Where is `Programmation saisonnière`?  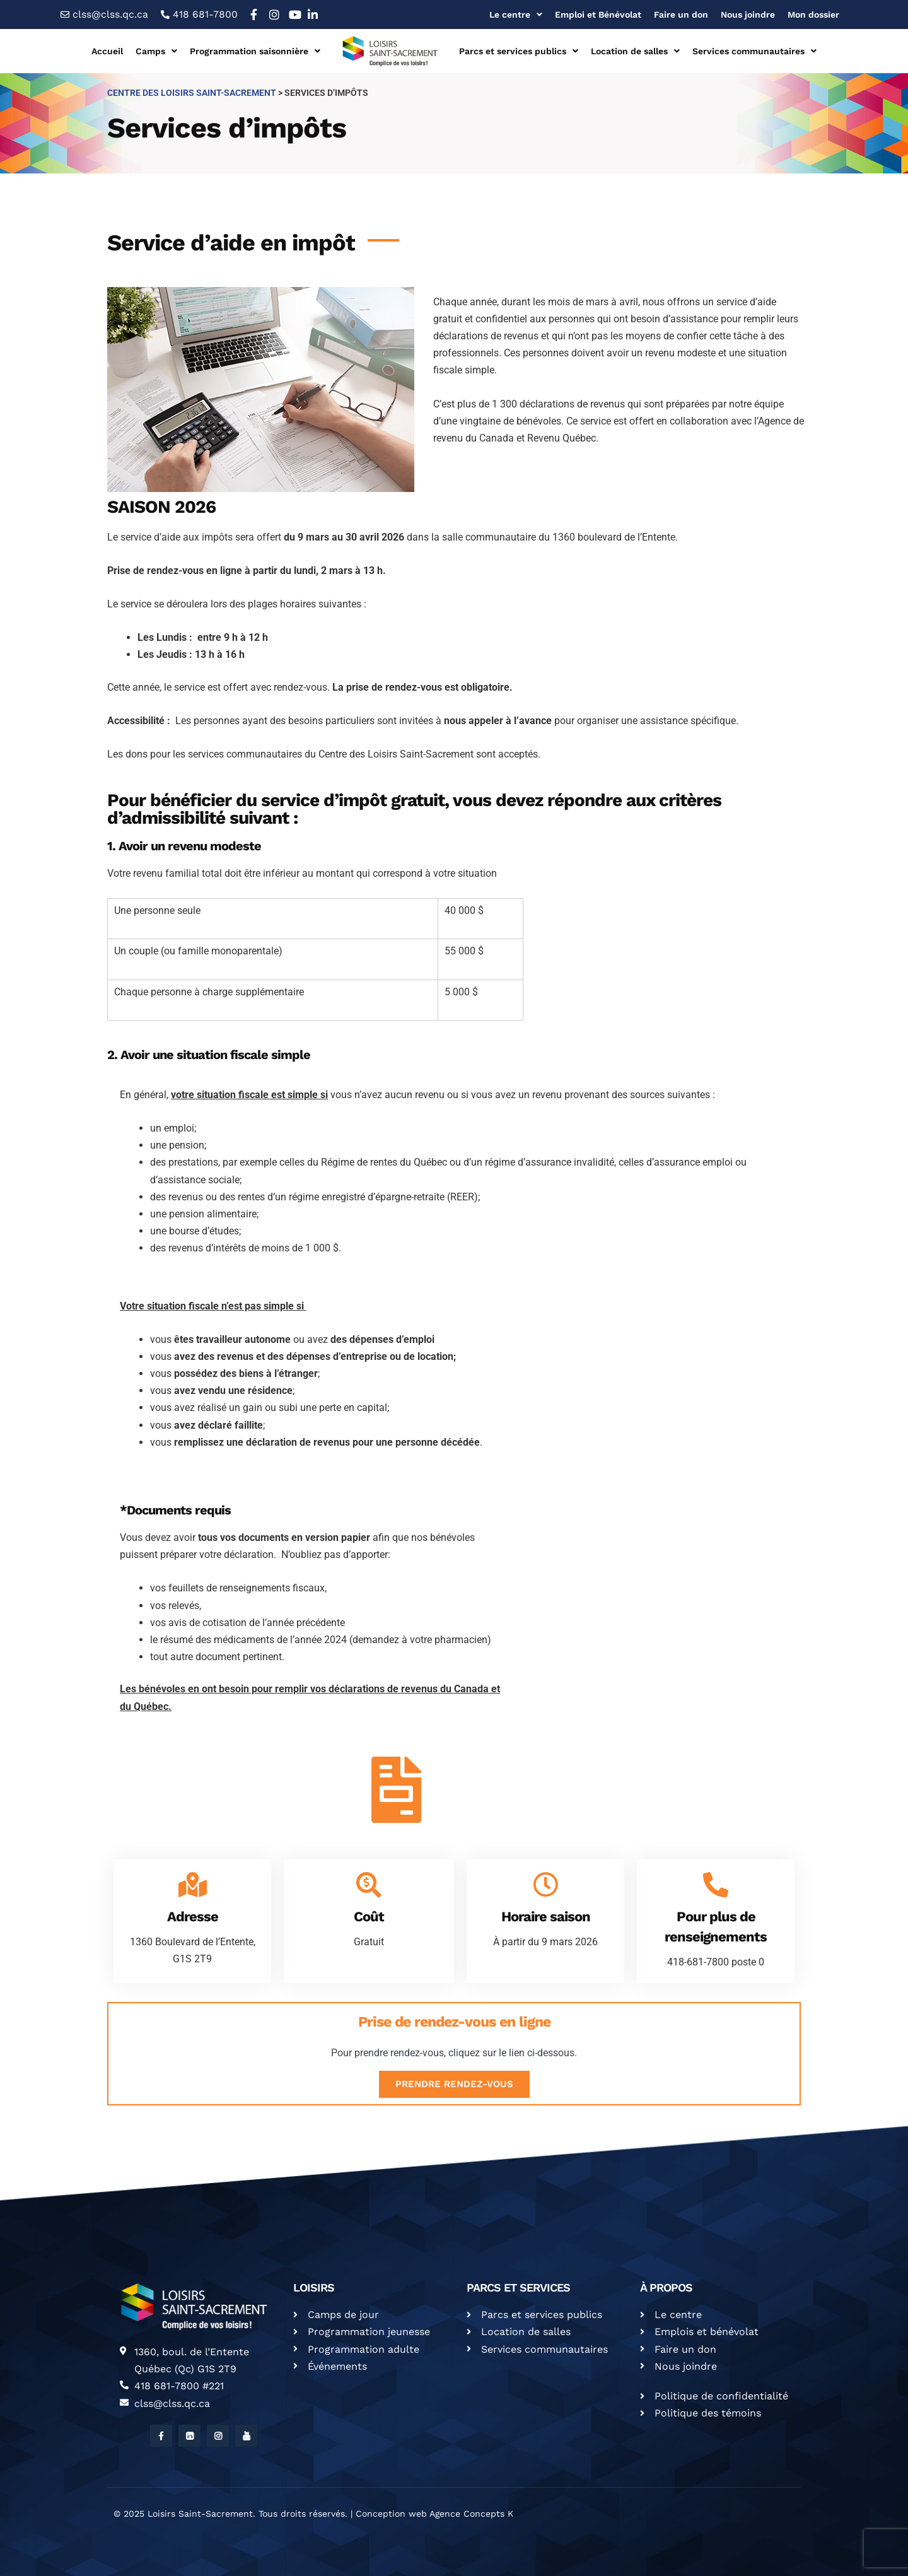
Programmation saisonnière is located at coordinates (255, 51).